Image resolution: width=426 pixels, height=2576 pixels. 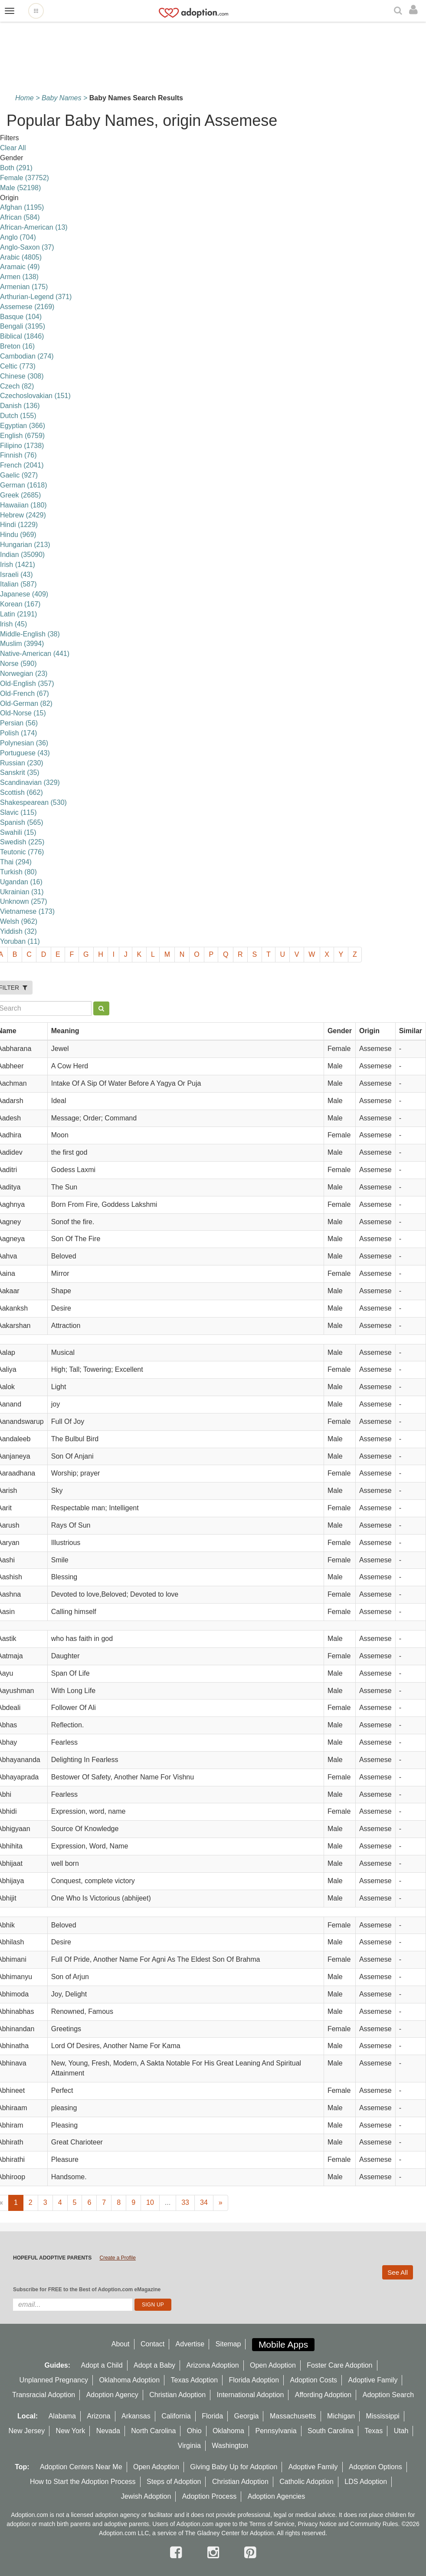 What do you see at coordinates (27, 2430) in the screenshot?
I see `New Jersey` at bounding box center [27, 2430].